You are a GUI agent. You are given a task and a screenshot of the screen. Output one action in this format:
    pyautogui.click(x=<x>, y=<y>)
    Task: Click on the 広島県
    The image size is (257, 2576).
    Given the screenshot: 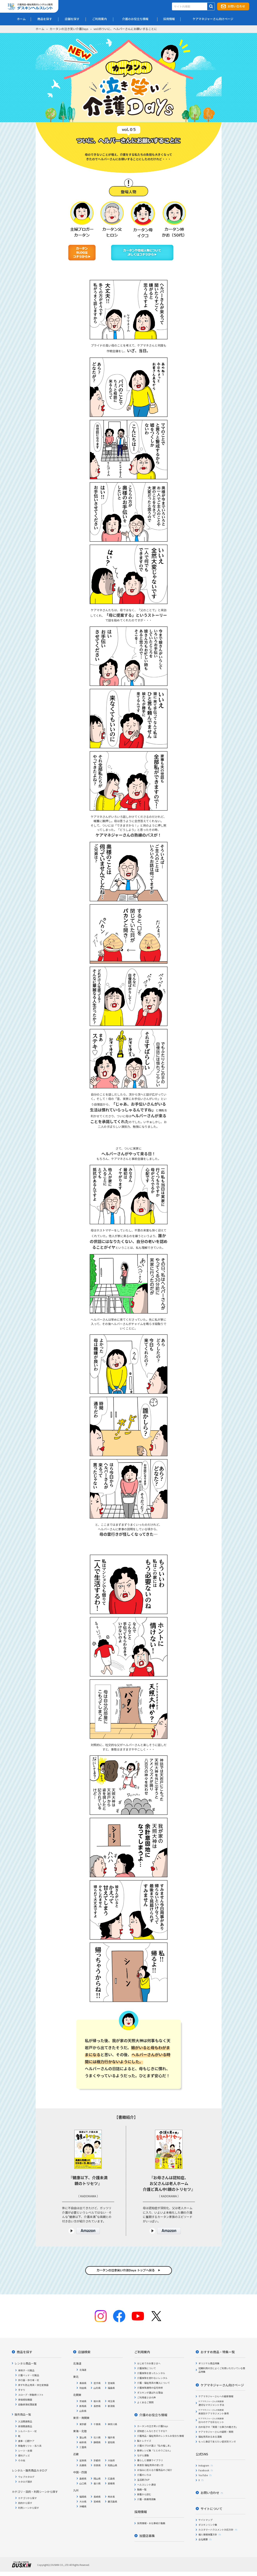 What is the action you would take?
    pyautogui.click(x=111, y=2478)
    